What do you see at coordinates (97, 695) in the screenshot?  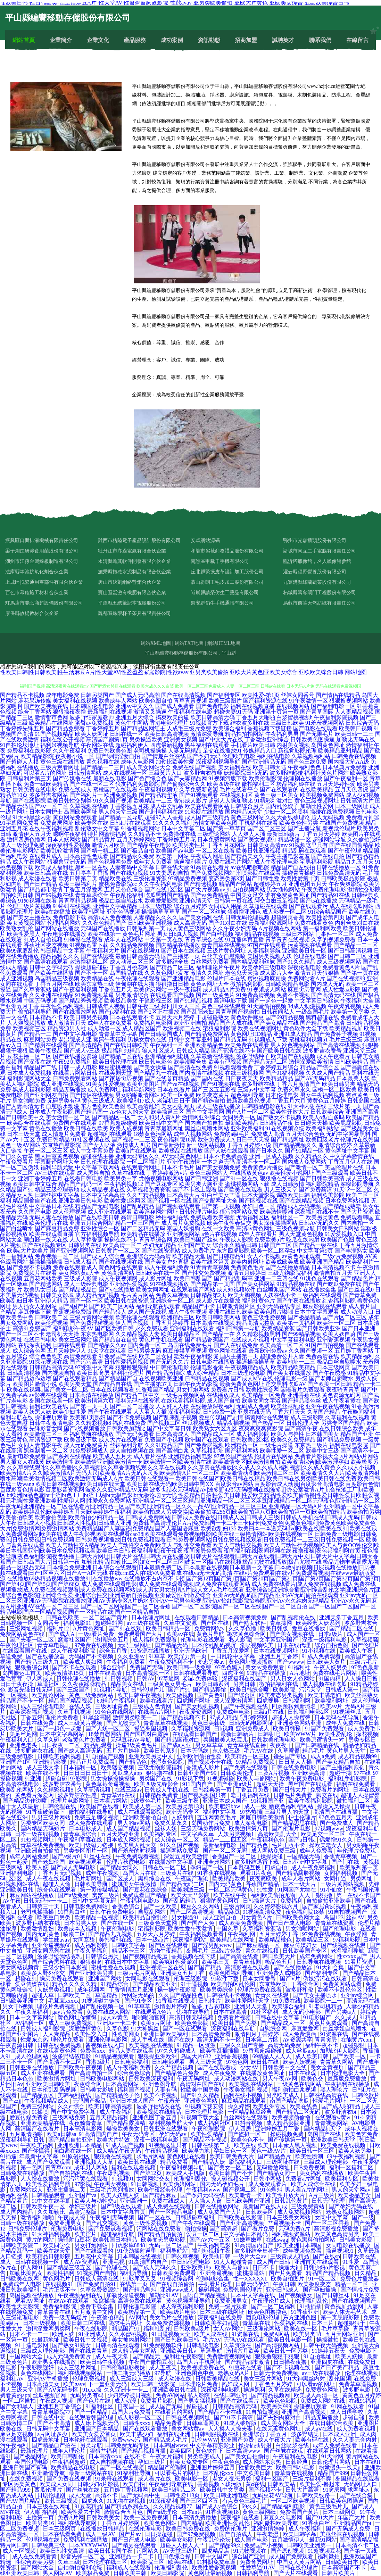 I see `日韩另类国产` at bounding box center [97, 695].